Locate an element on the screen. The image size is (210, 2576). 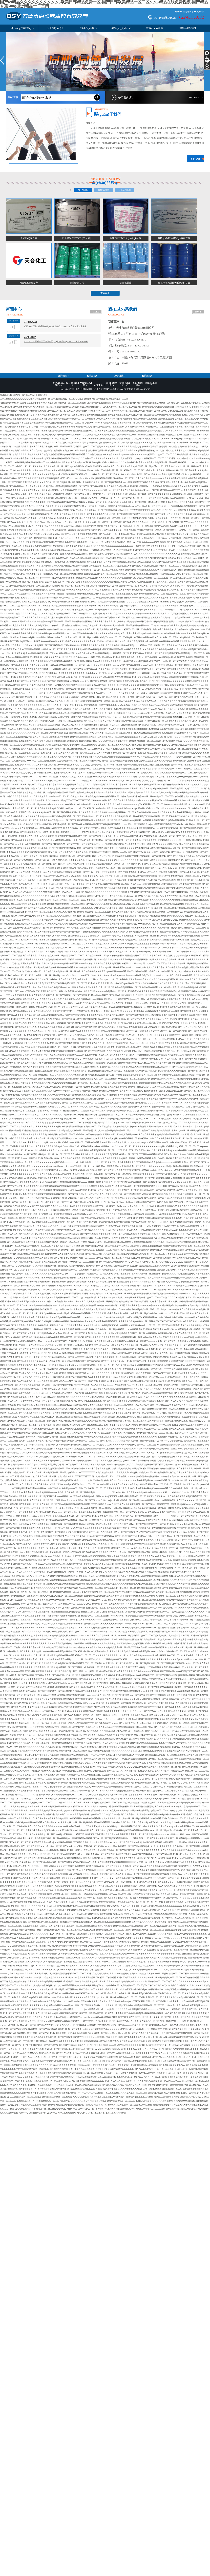
精品人妻无码一区二区三区不卡 is located at coordinates (116, 1274).